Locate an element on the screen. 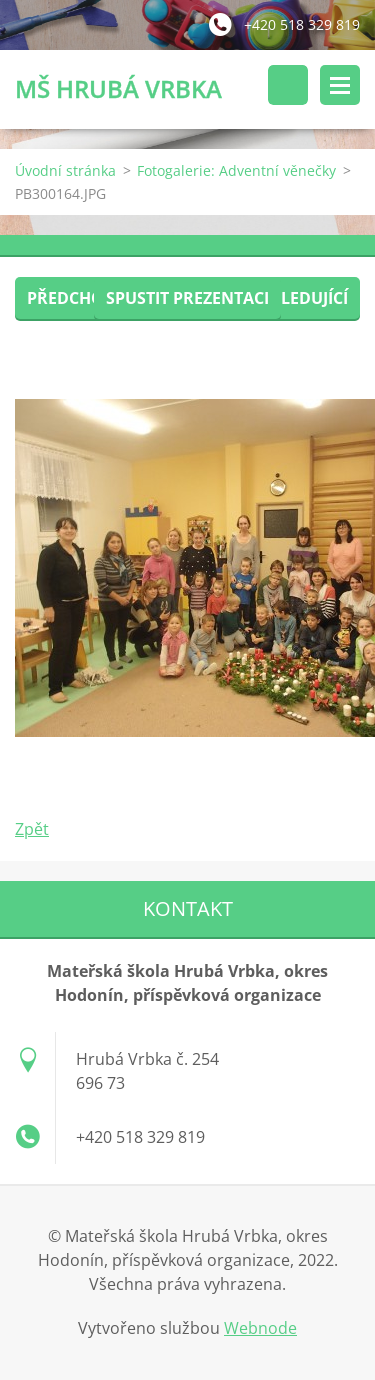  Webnode is located at coordinates (260, 1328).